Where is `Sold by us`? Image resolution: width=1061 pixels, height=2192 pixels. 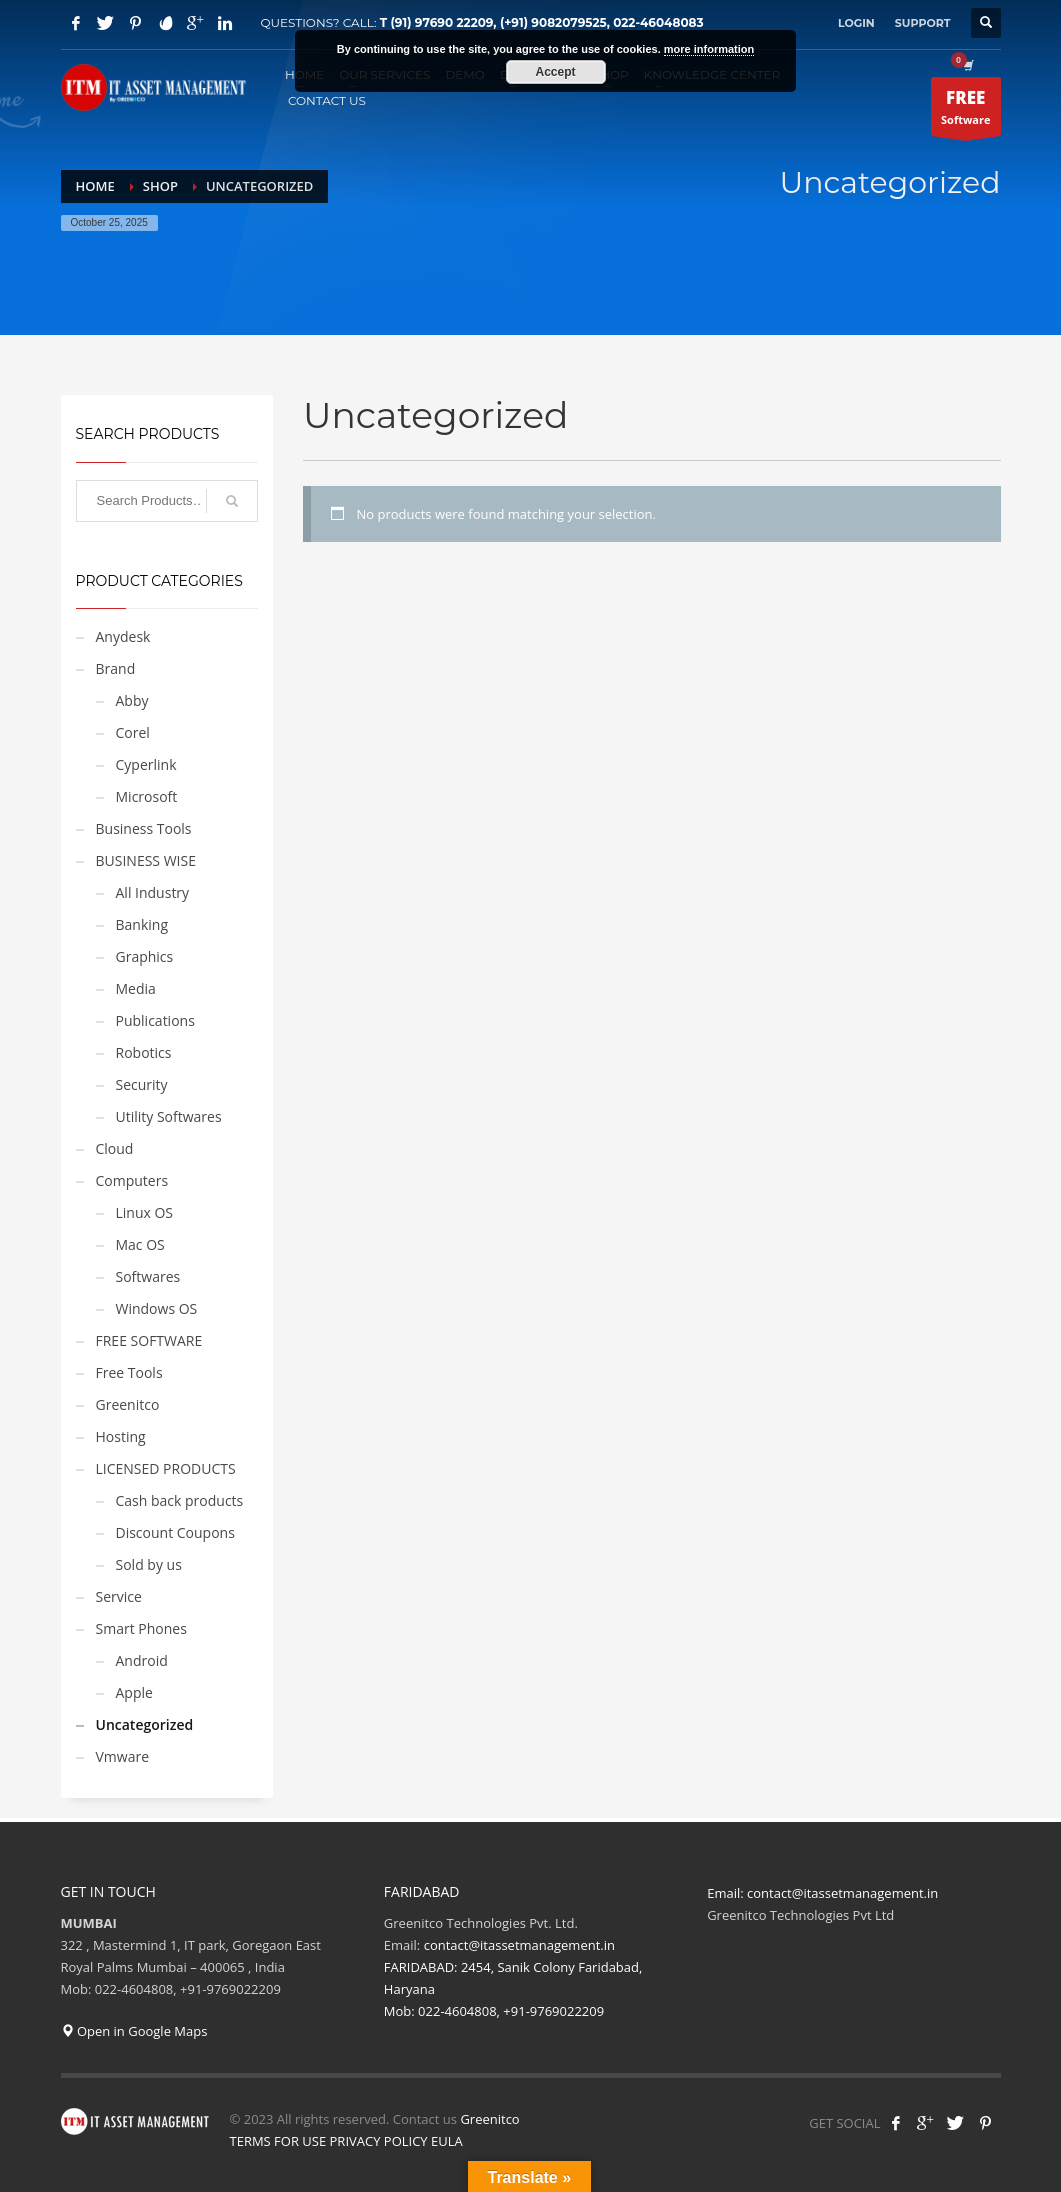 Sold by us is located at coordinates (149, 1564).